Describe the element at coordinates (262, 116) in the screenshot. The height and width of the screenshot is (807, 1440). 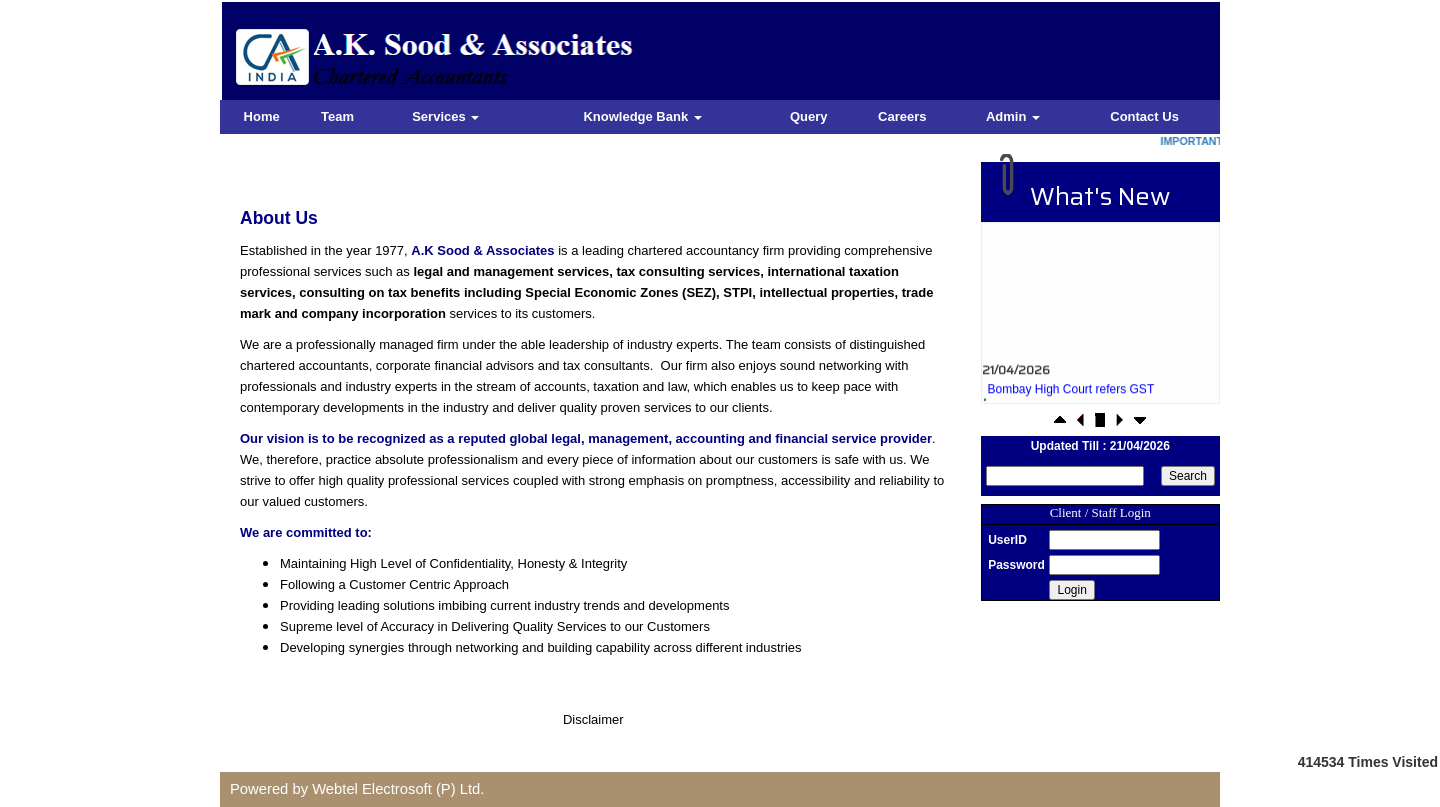
I see `Home` at that location.